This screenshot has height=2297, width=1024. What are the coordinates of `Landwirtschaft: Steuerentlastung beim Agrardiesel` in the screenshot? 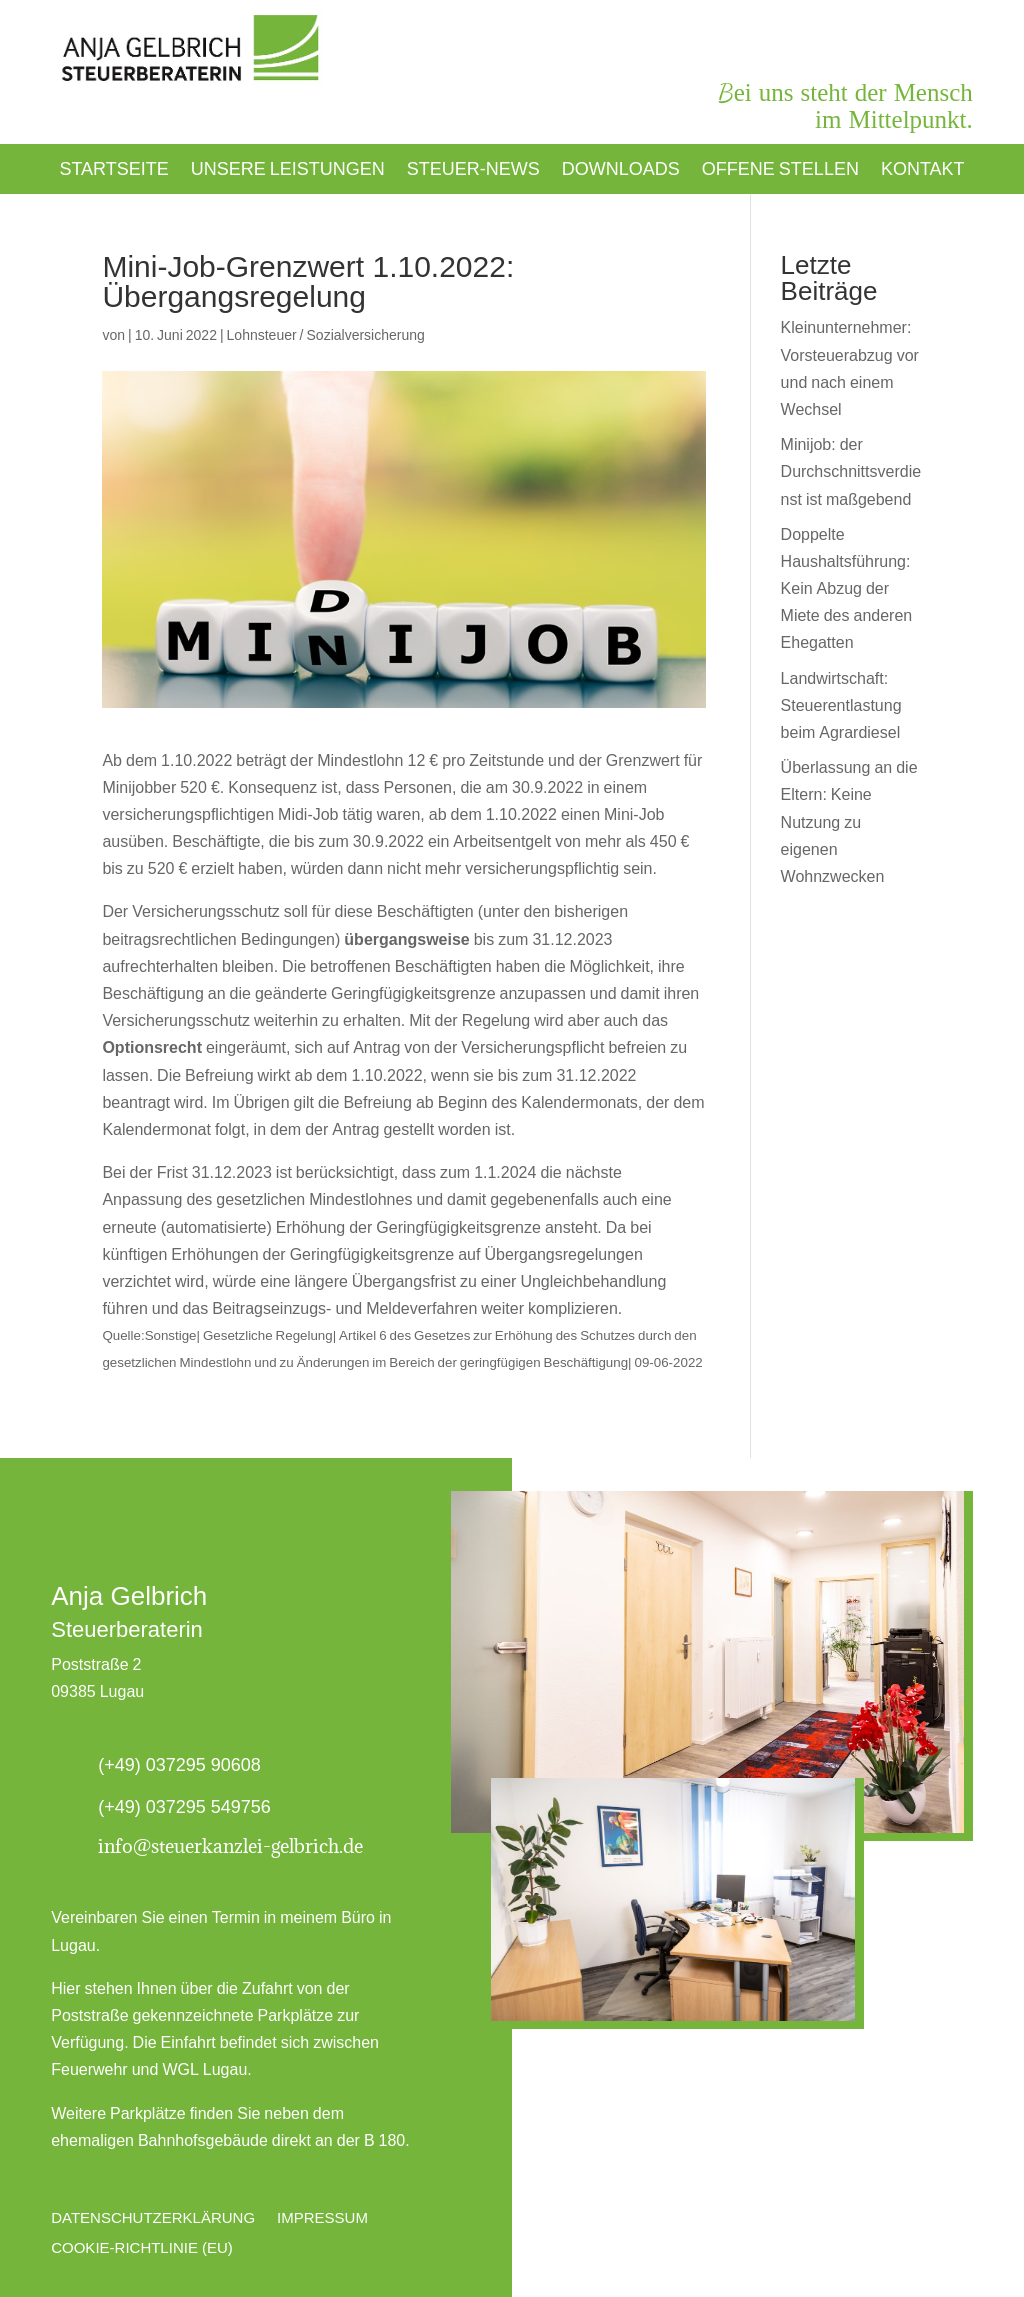 It's located at (841, 705).